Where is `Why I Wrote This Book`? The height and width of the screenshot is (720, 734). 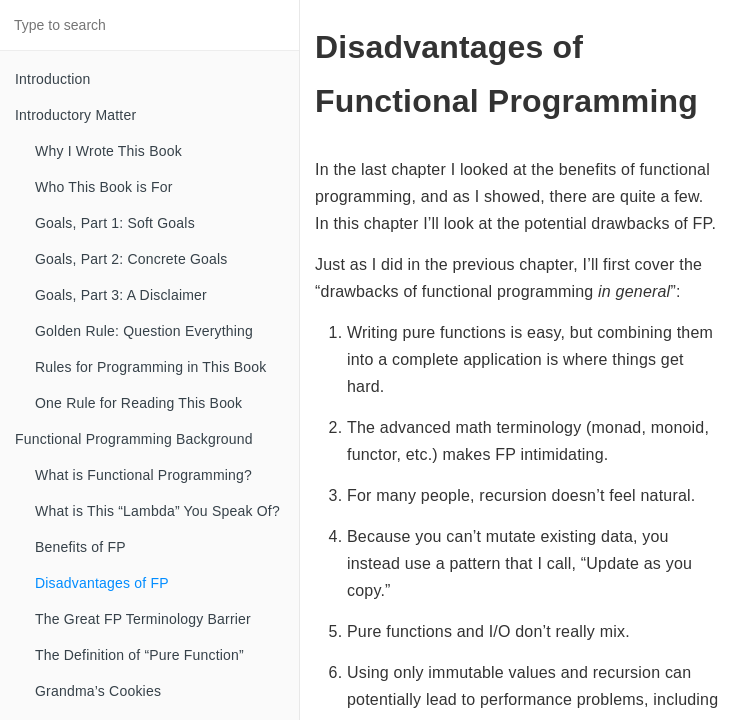 Why I Wrote This Book is located at coordinates (108, 151).